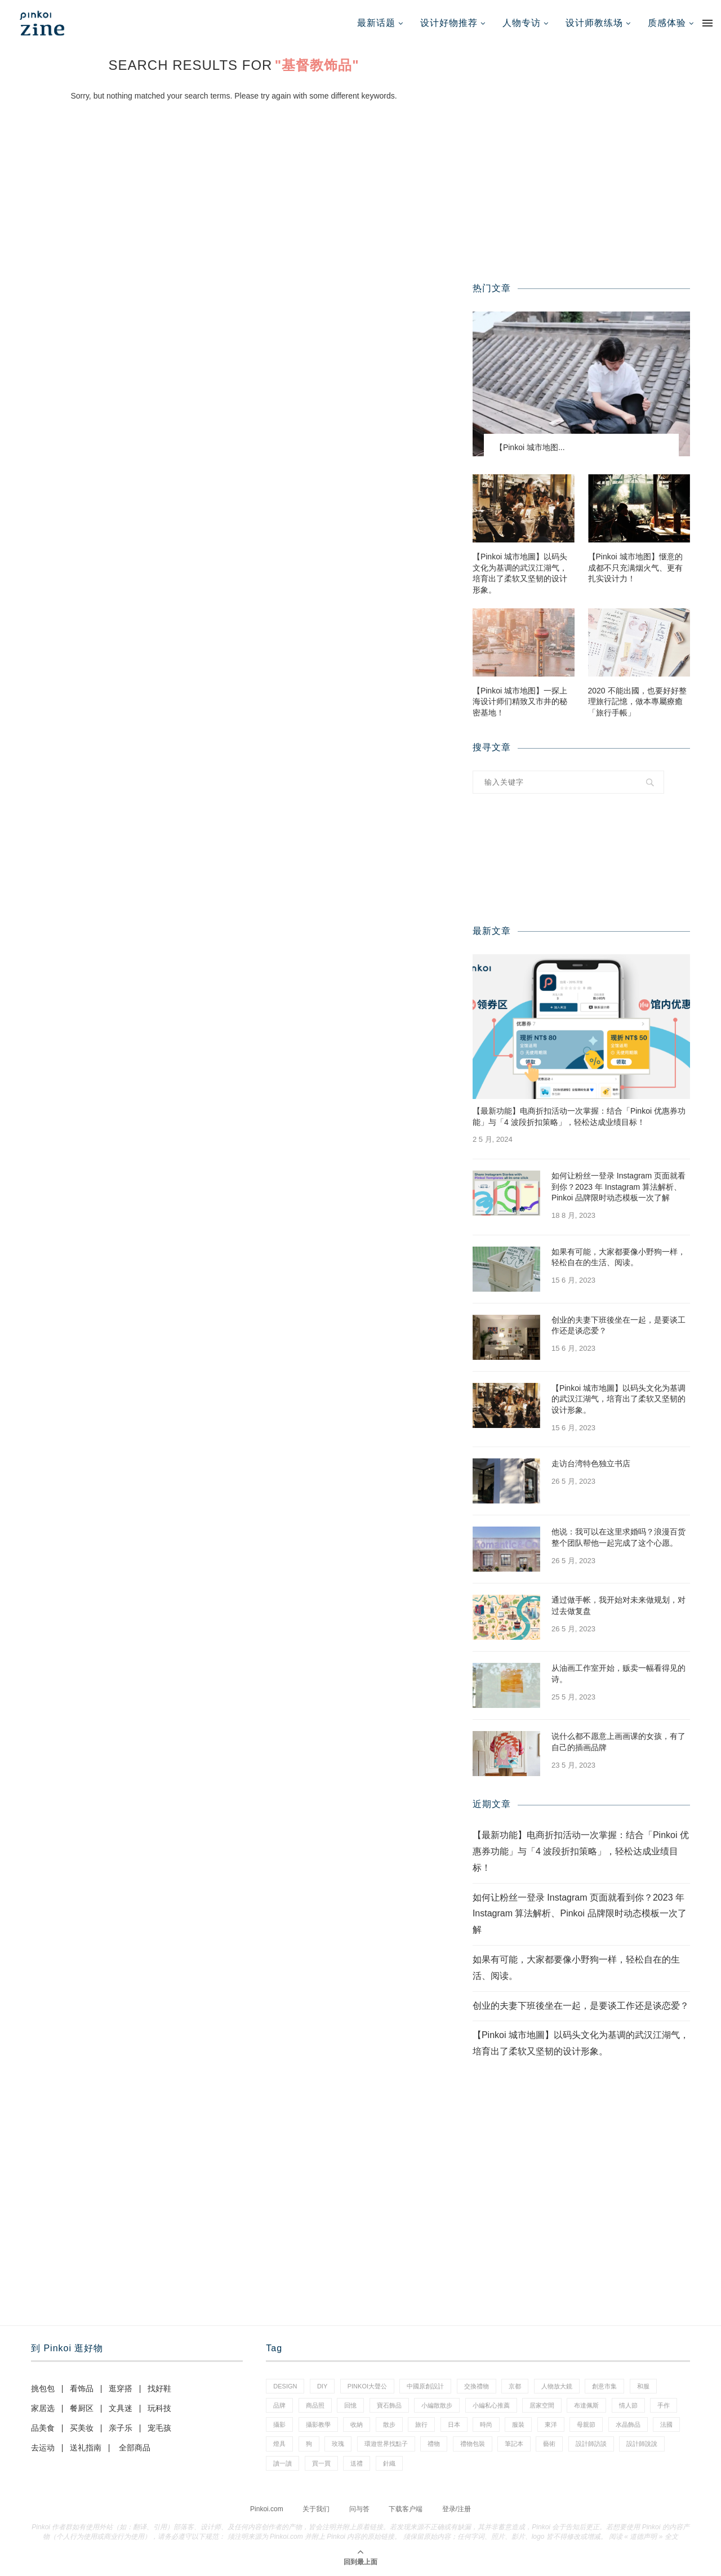  I want to click on 创业的夫妻下班後坐在一起，是要谈工作还是谈恋爱？, so click(618, 1325).